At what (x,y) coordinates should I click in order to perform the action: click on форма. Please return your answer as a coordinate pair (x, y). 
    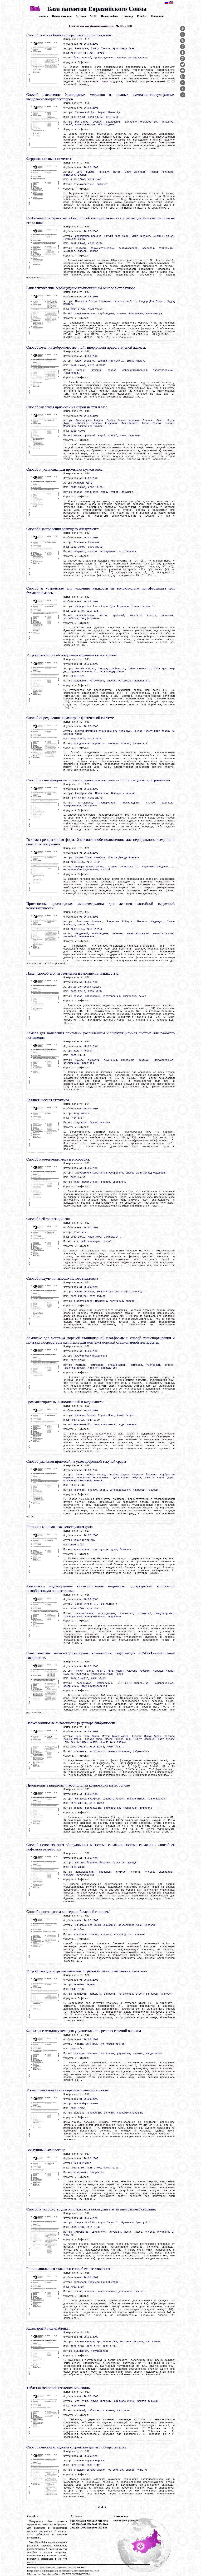
    Looking at the image, I should click on (99, 866).